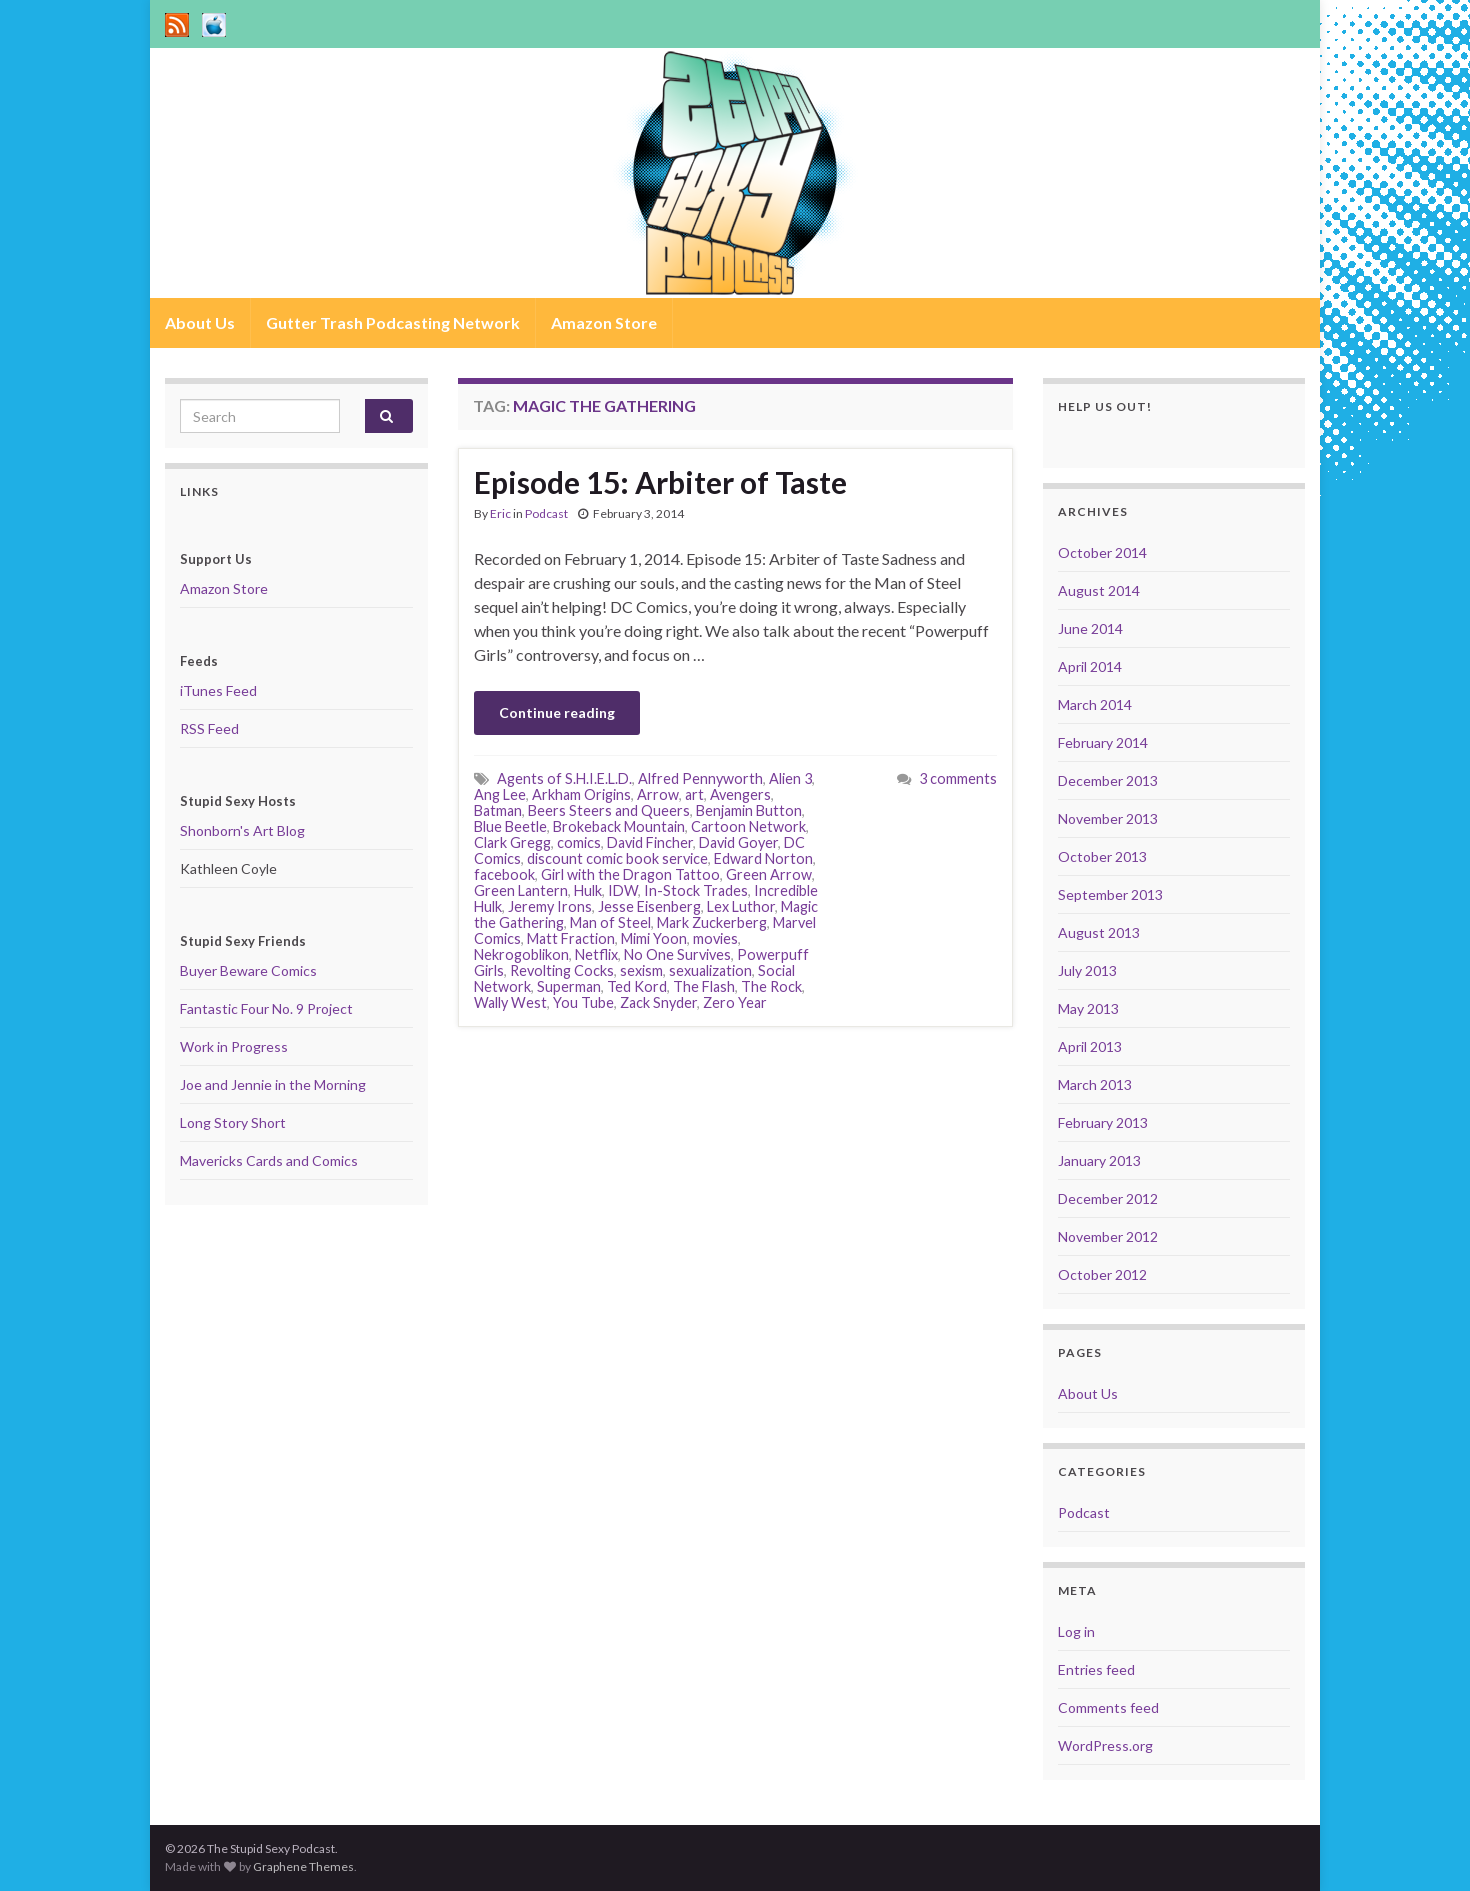 This screenshot has width=1470, height=1891. What do you see at coordinates (710, 970) in the screenshot?
I see `sexualization` at bounding box center [710, 970].